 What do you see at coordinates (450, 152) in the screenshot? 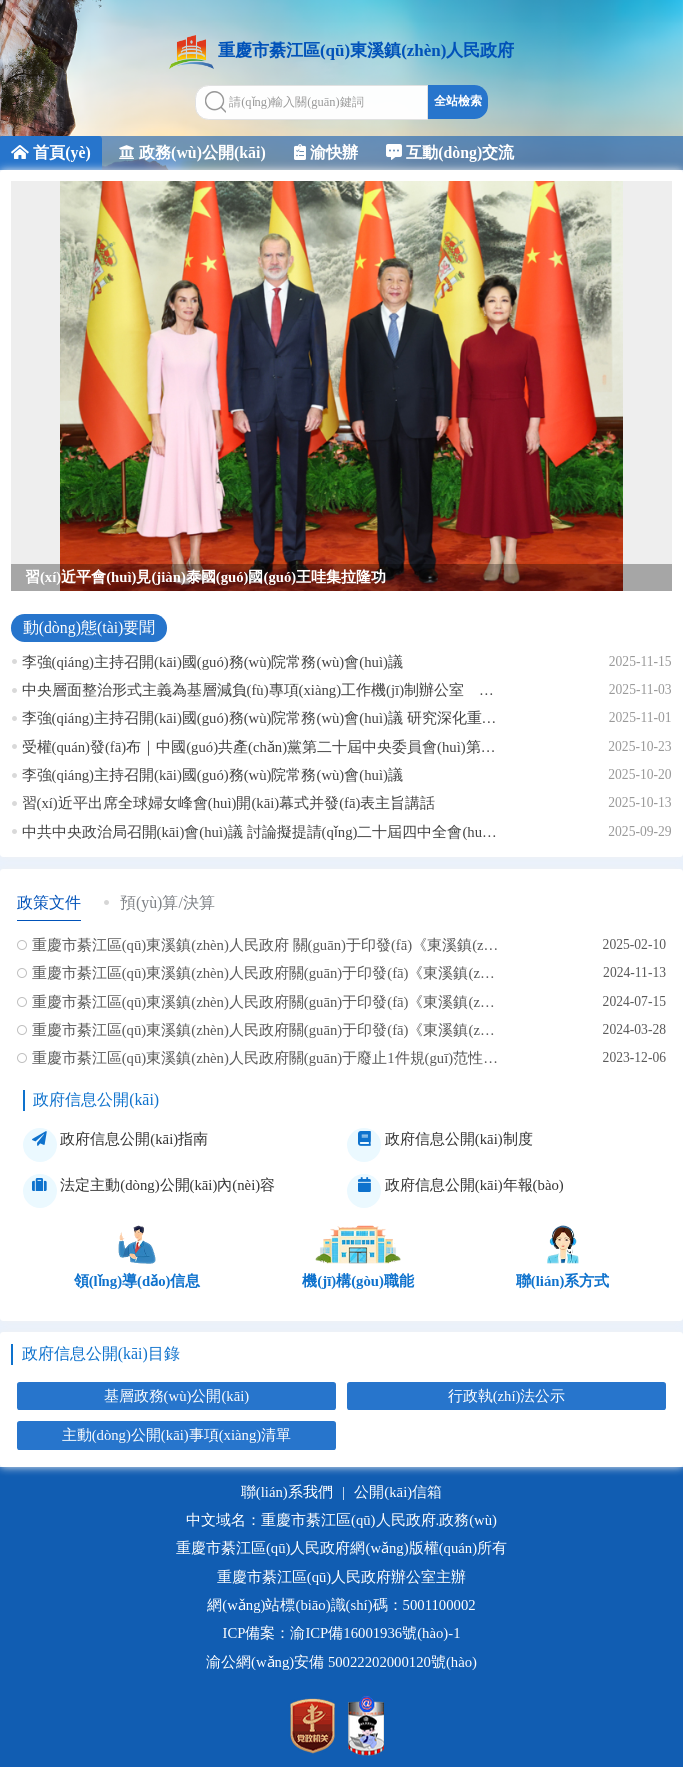
I see `互動(dòng)交流` at bounding box center [450, 152].